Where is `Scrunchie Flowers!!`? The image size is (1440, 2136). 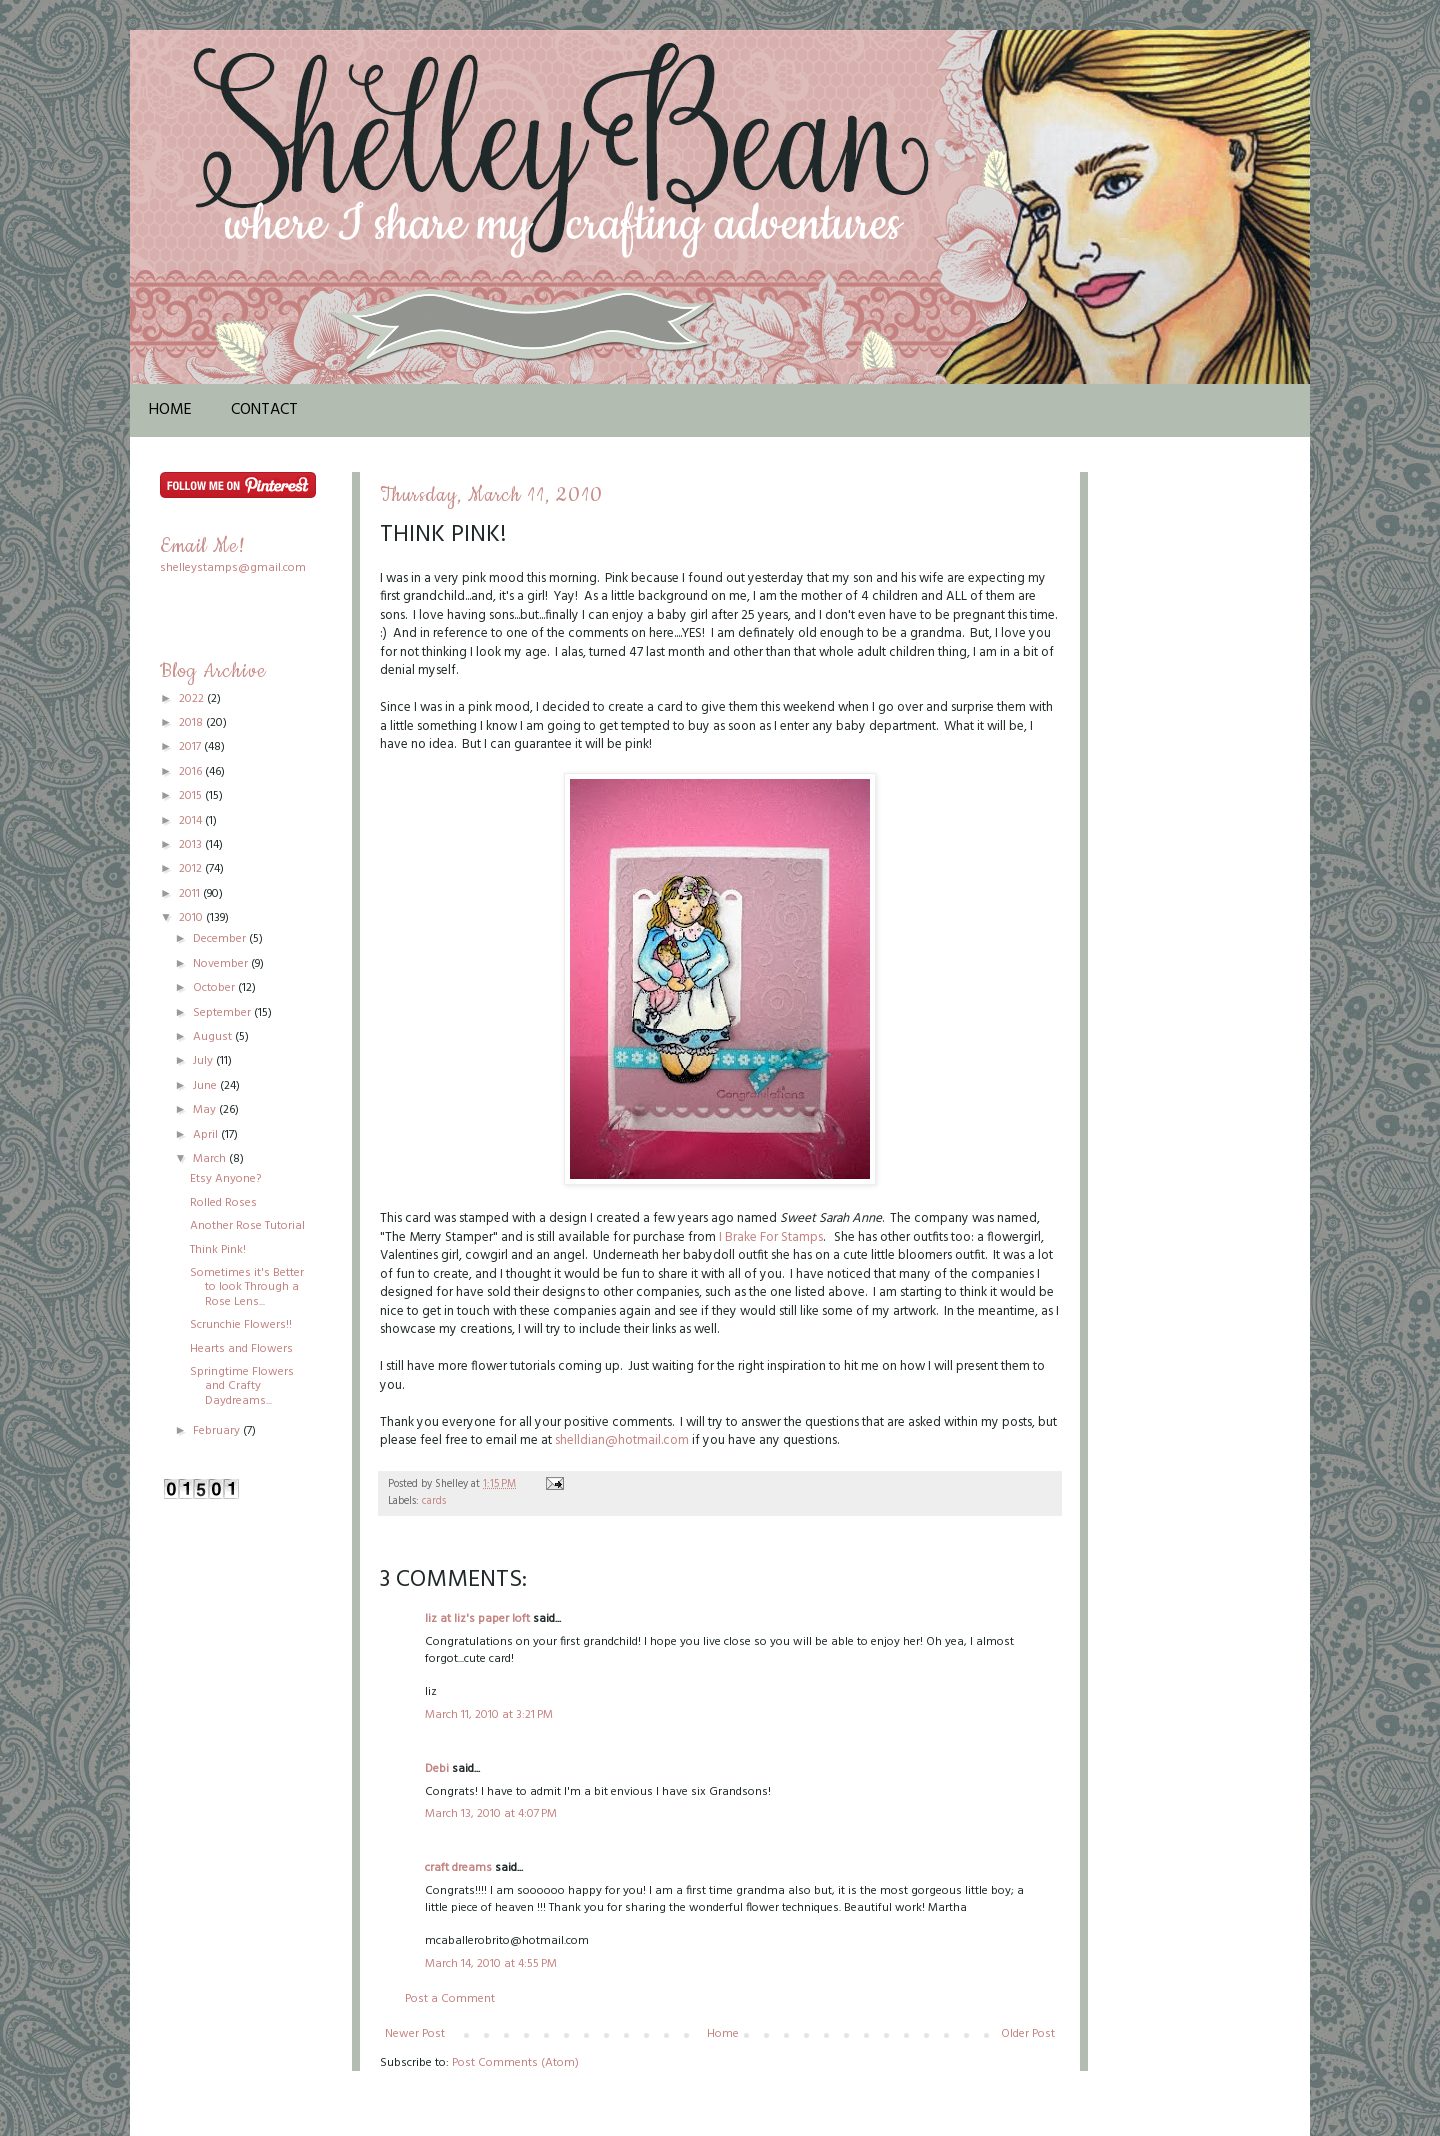
Scrunchie Flowers!! is located at coordinates (241, 1325).